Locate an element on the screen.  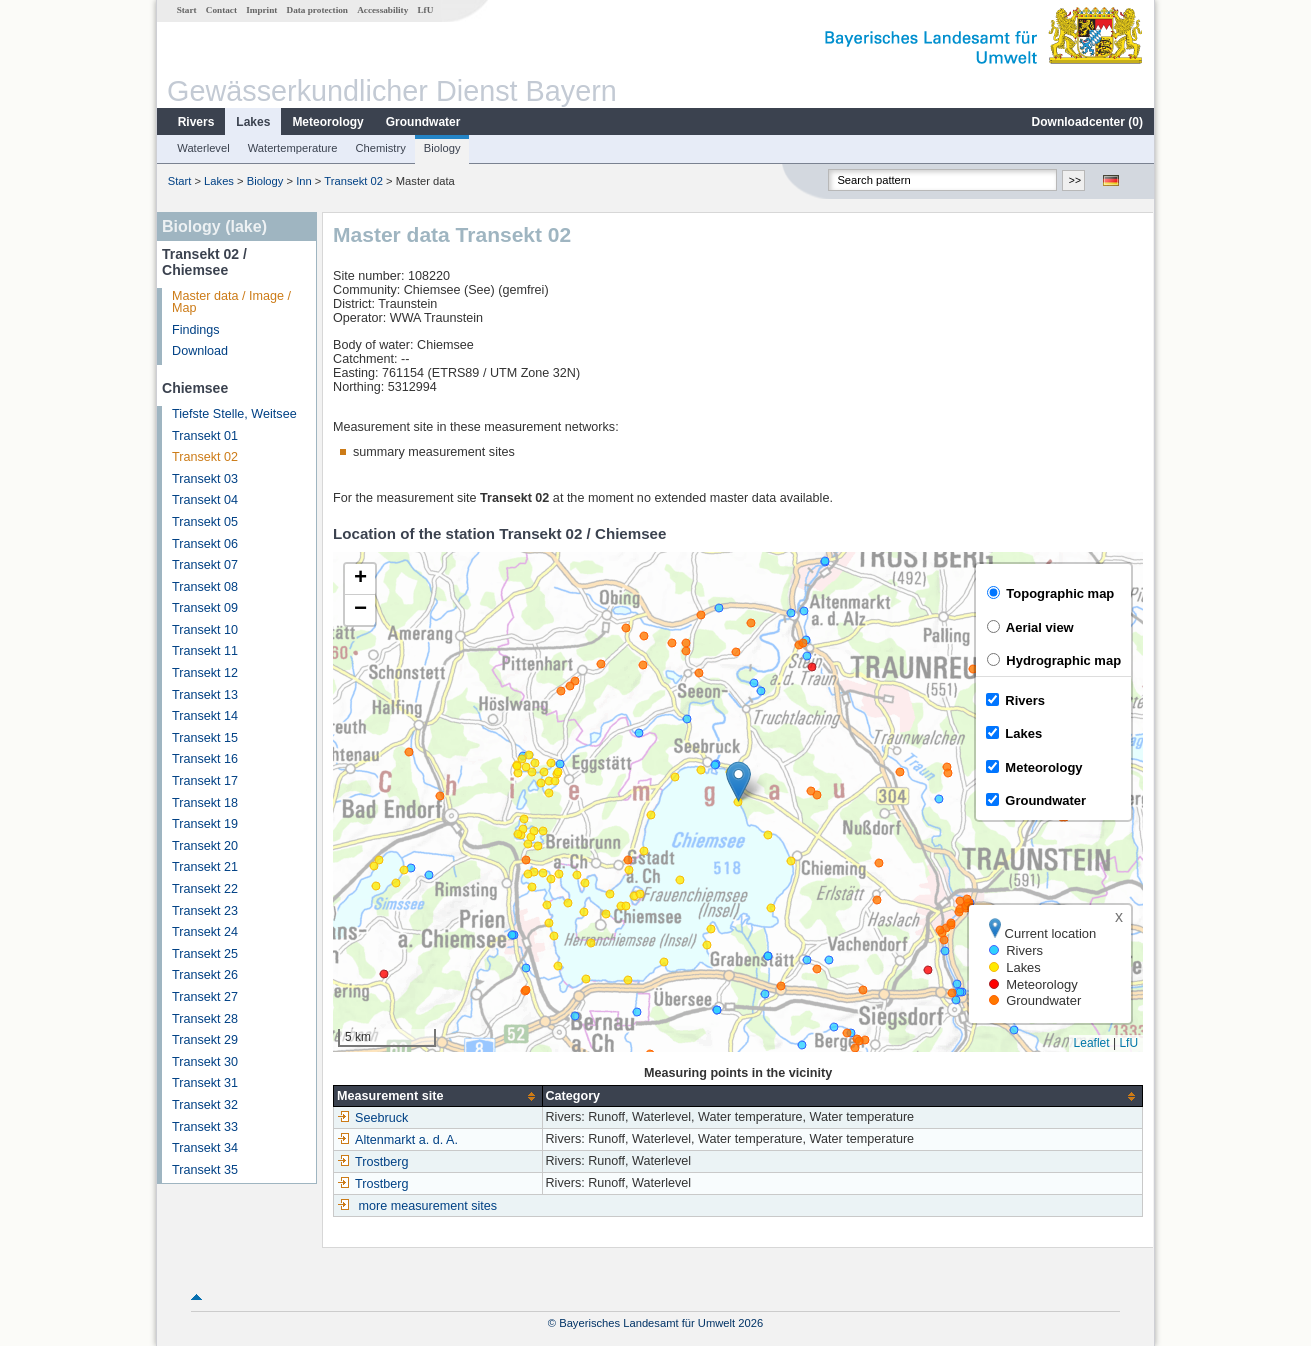
Transekt 29 is located at coordinates (205, 1040).